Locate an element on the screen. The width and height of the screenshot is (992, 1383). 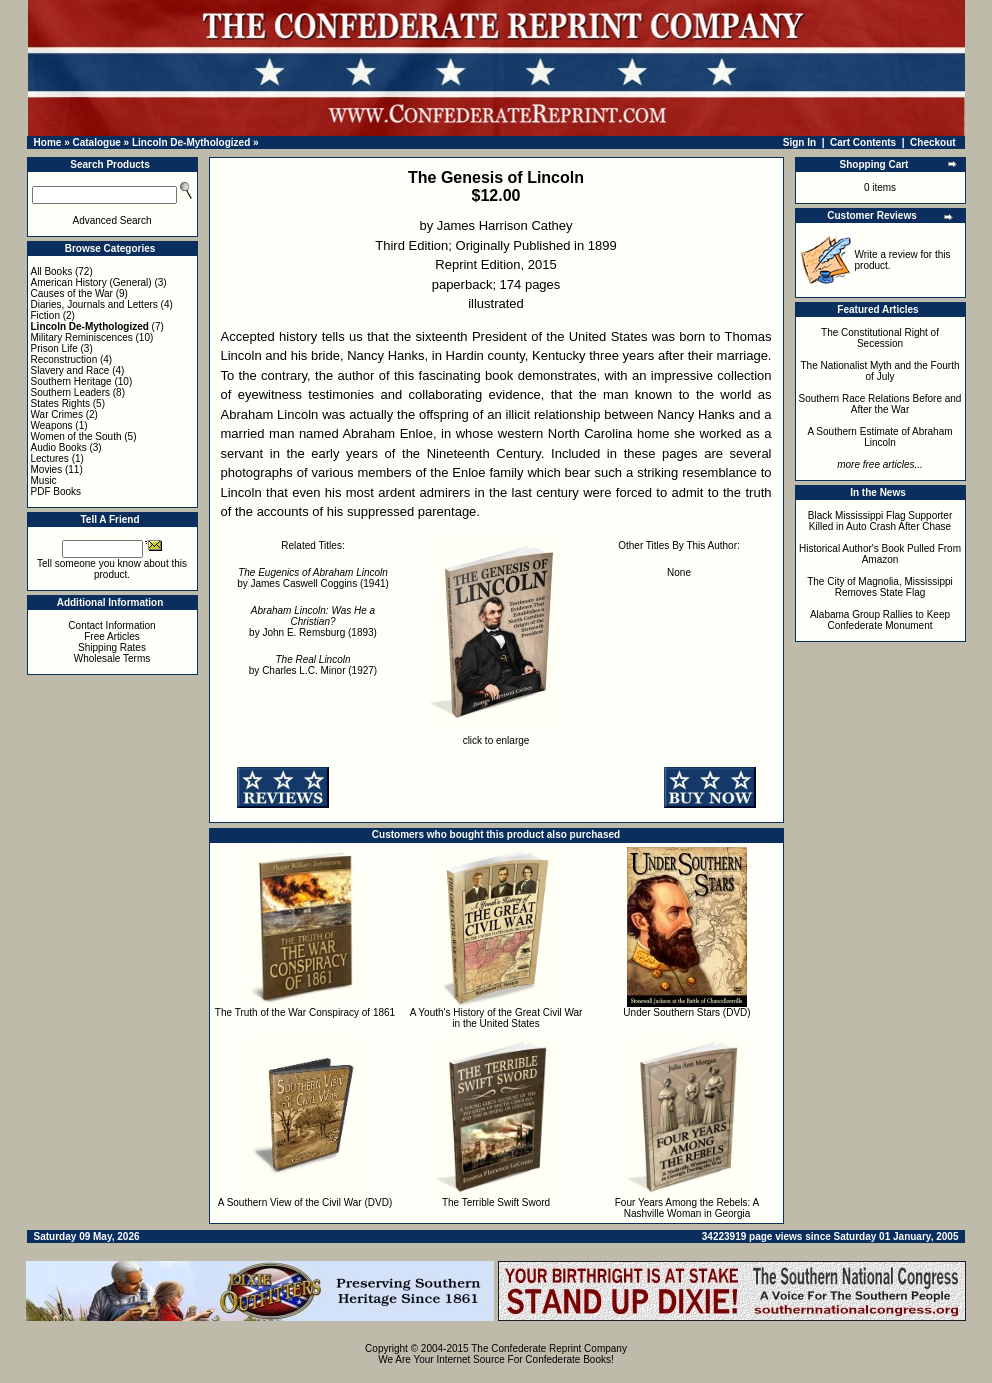
Southern Heritage is located at coordinates (71, 381).